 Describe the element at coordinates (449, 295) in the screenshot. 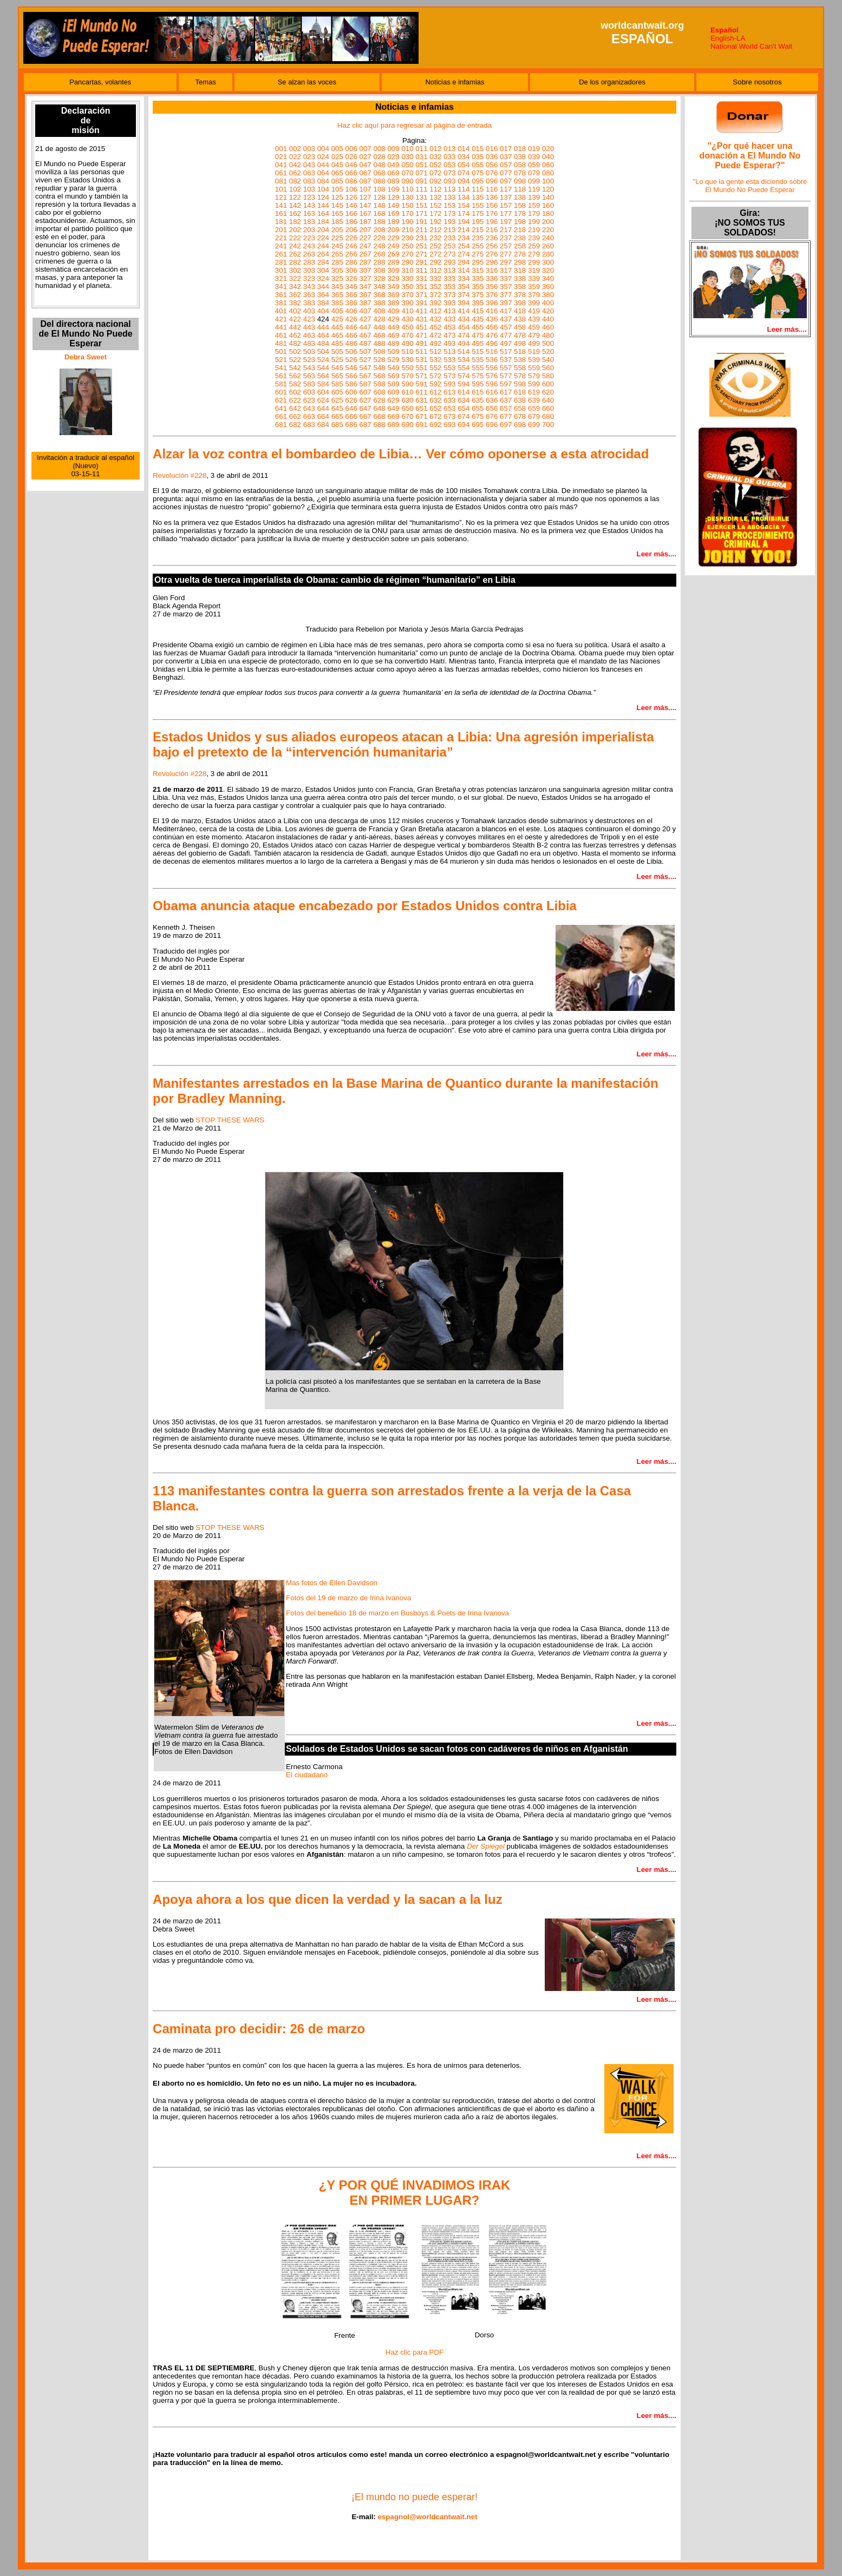

I see `373` at that location.